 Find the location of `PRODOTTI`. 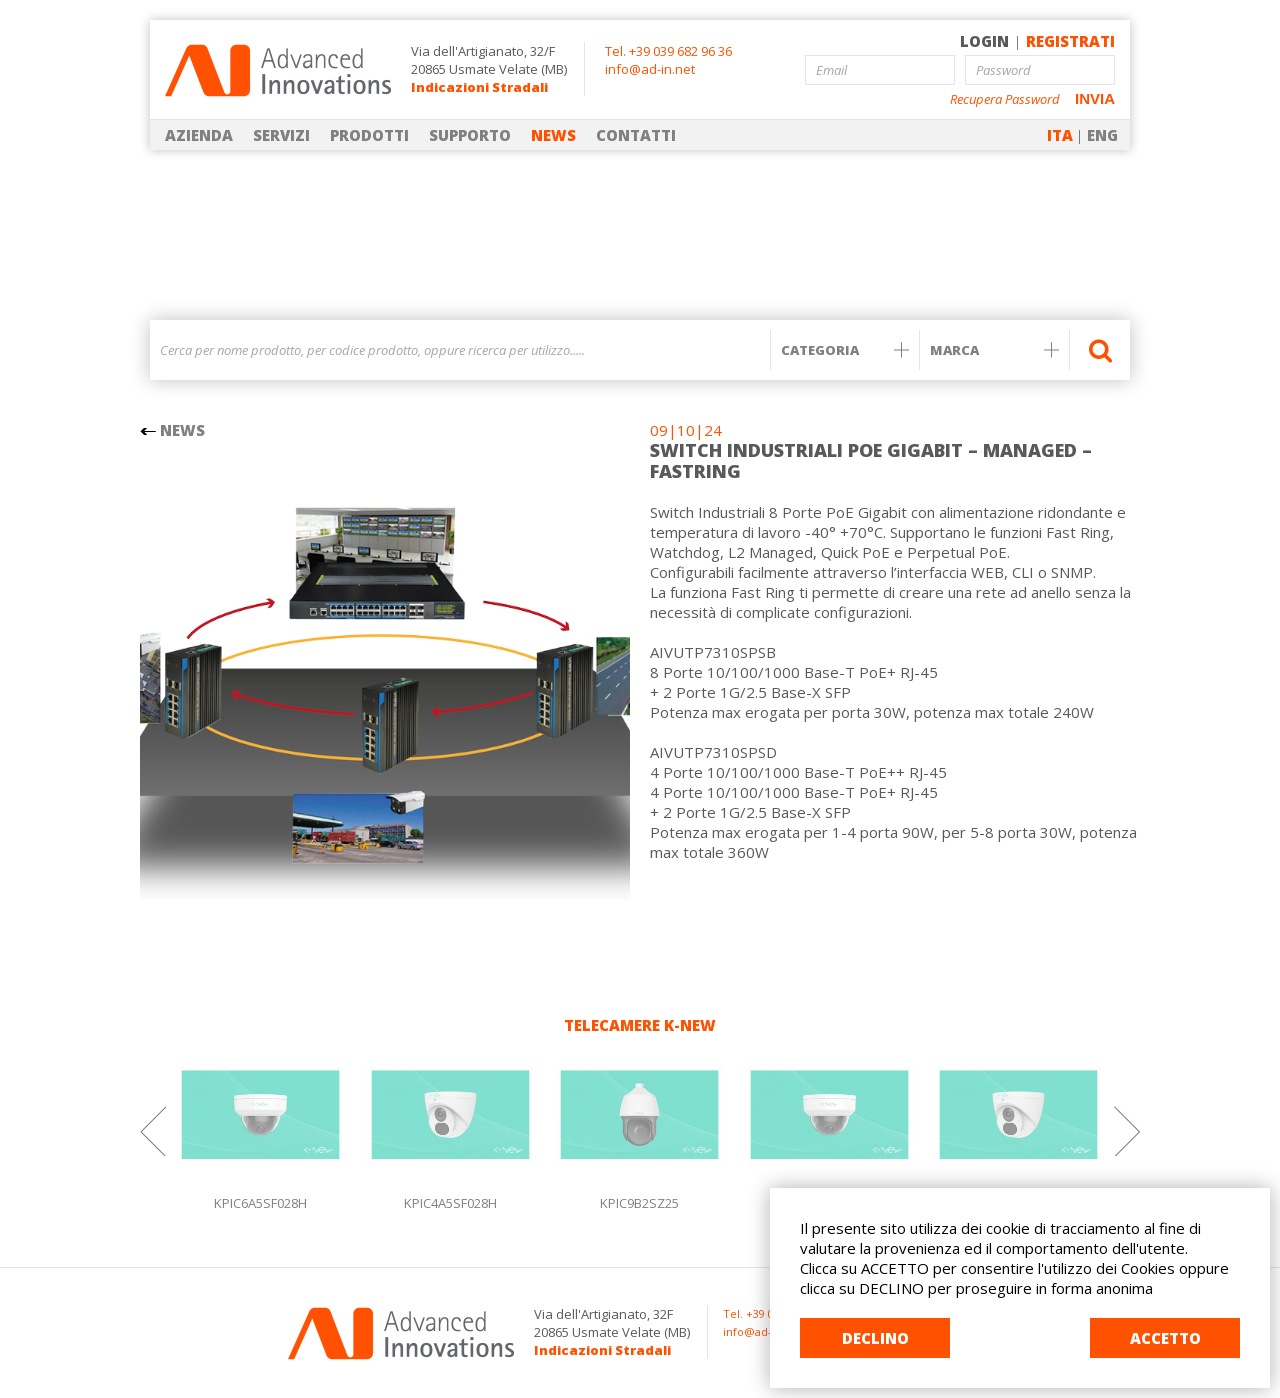

PRODOTTI is located at coordinates (369, 135).